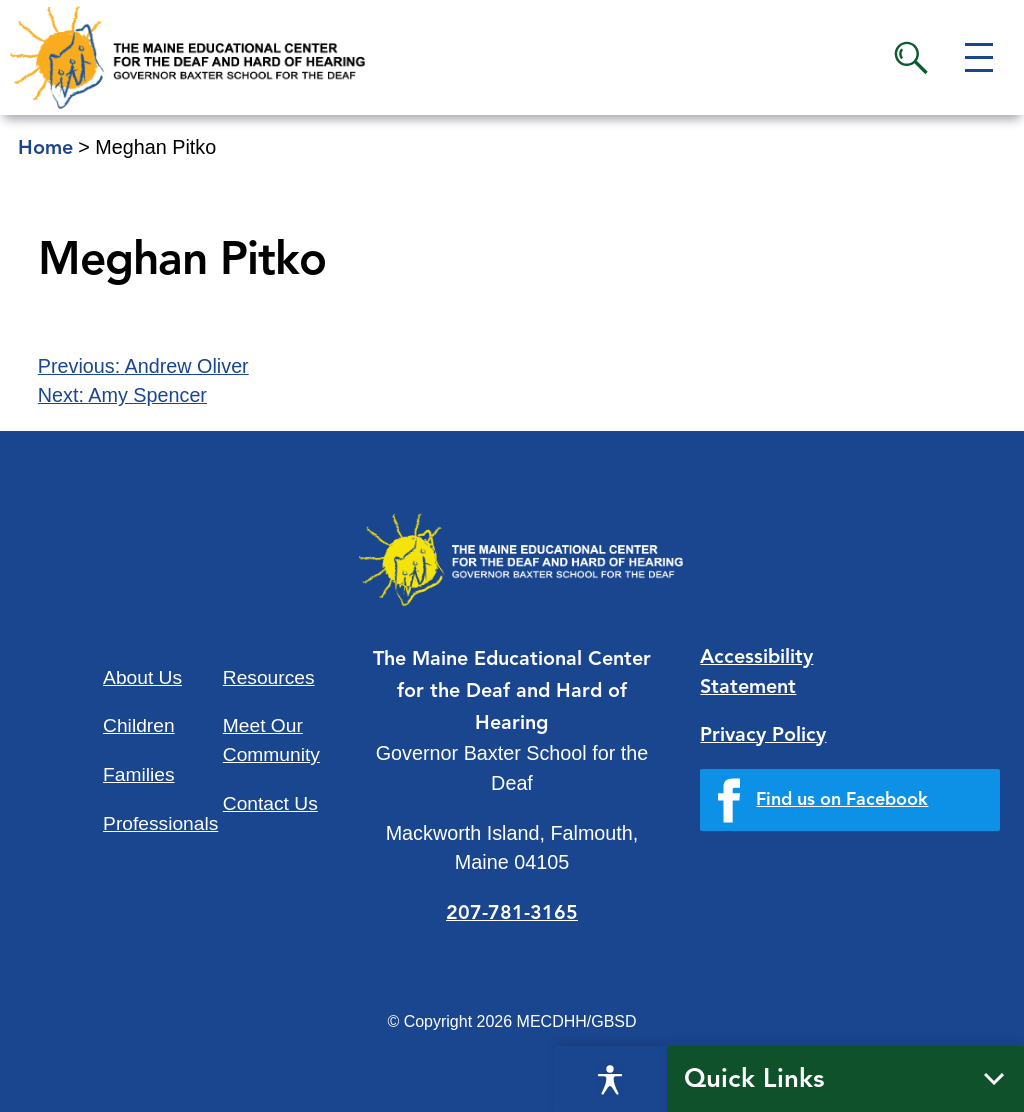  What do you see at coordinates (842, 800) in the screenshot?
I see `Find us on Facebook` at bounding box center [842, 800].